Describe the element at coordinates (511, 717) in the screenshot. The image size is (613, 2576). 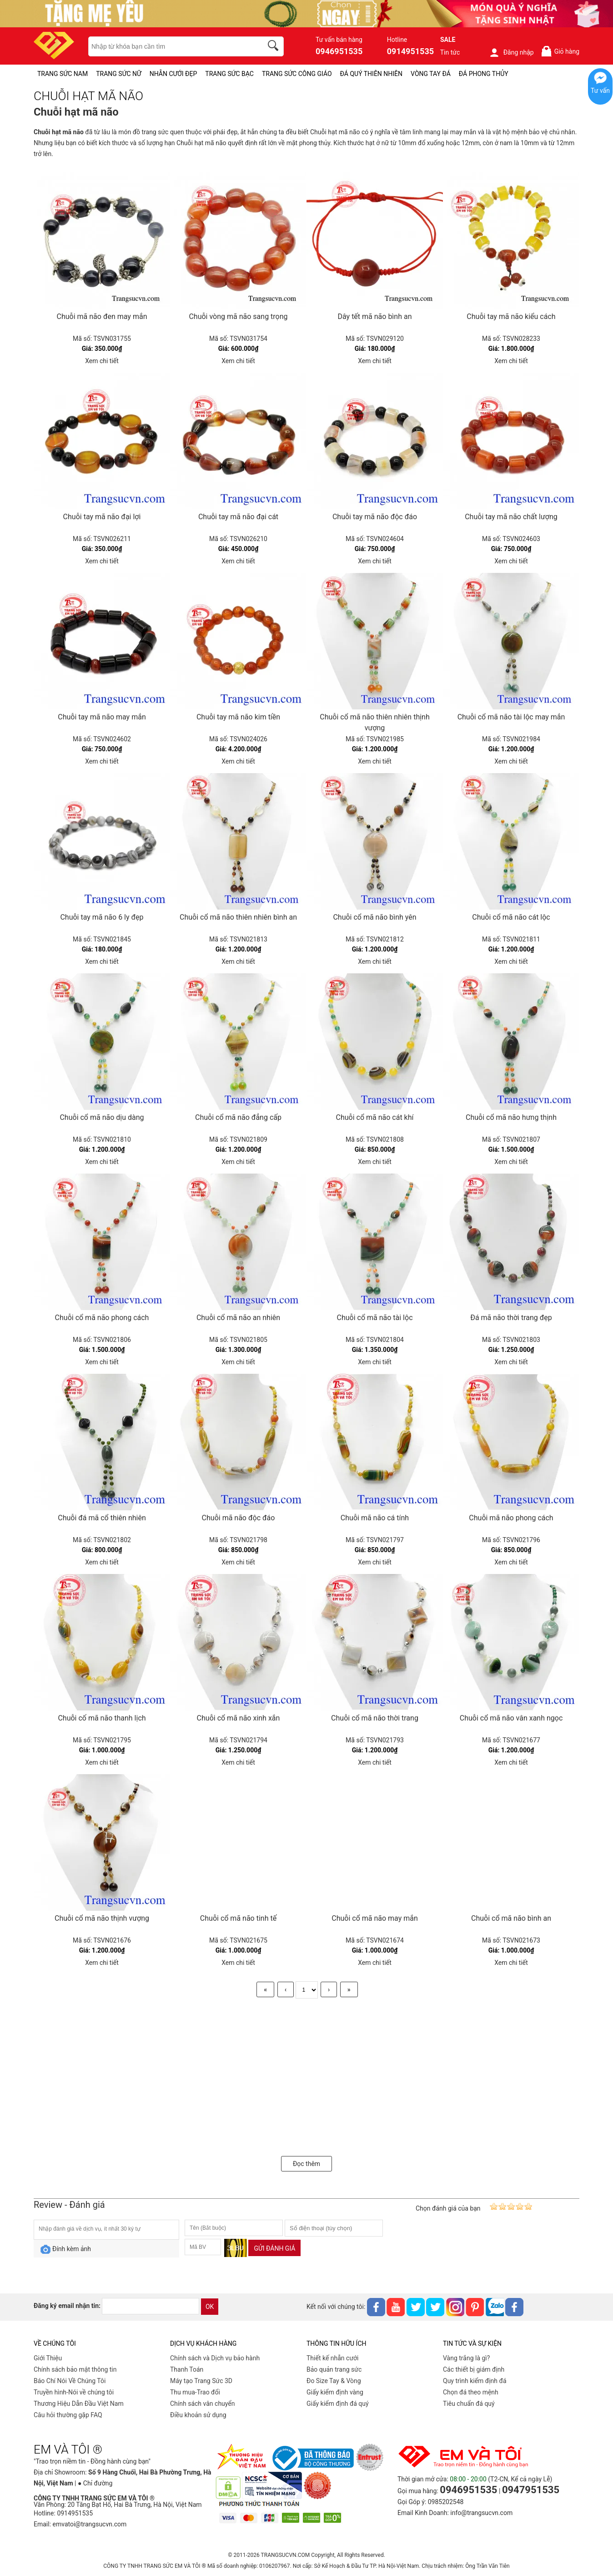
I see `Chuỗi cổ mã não tài lộc may mắn` at that location.